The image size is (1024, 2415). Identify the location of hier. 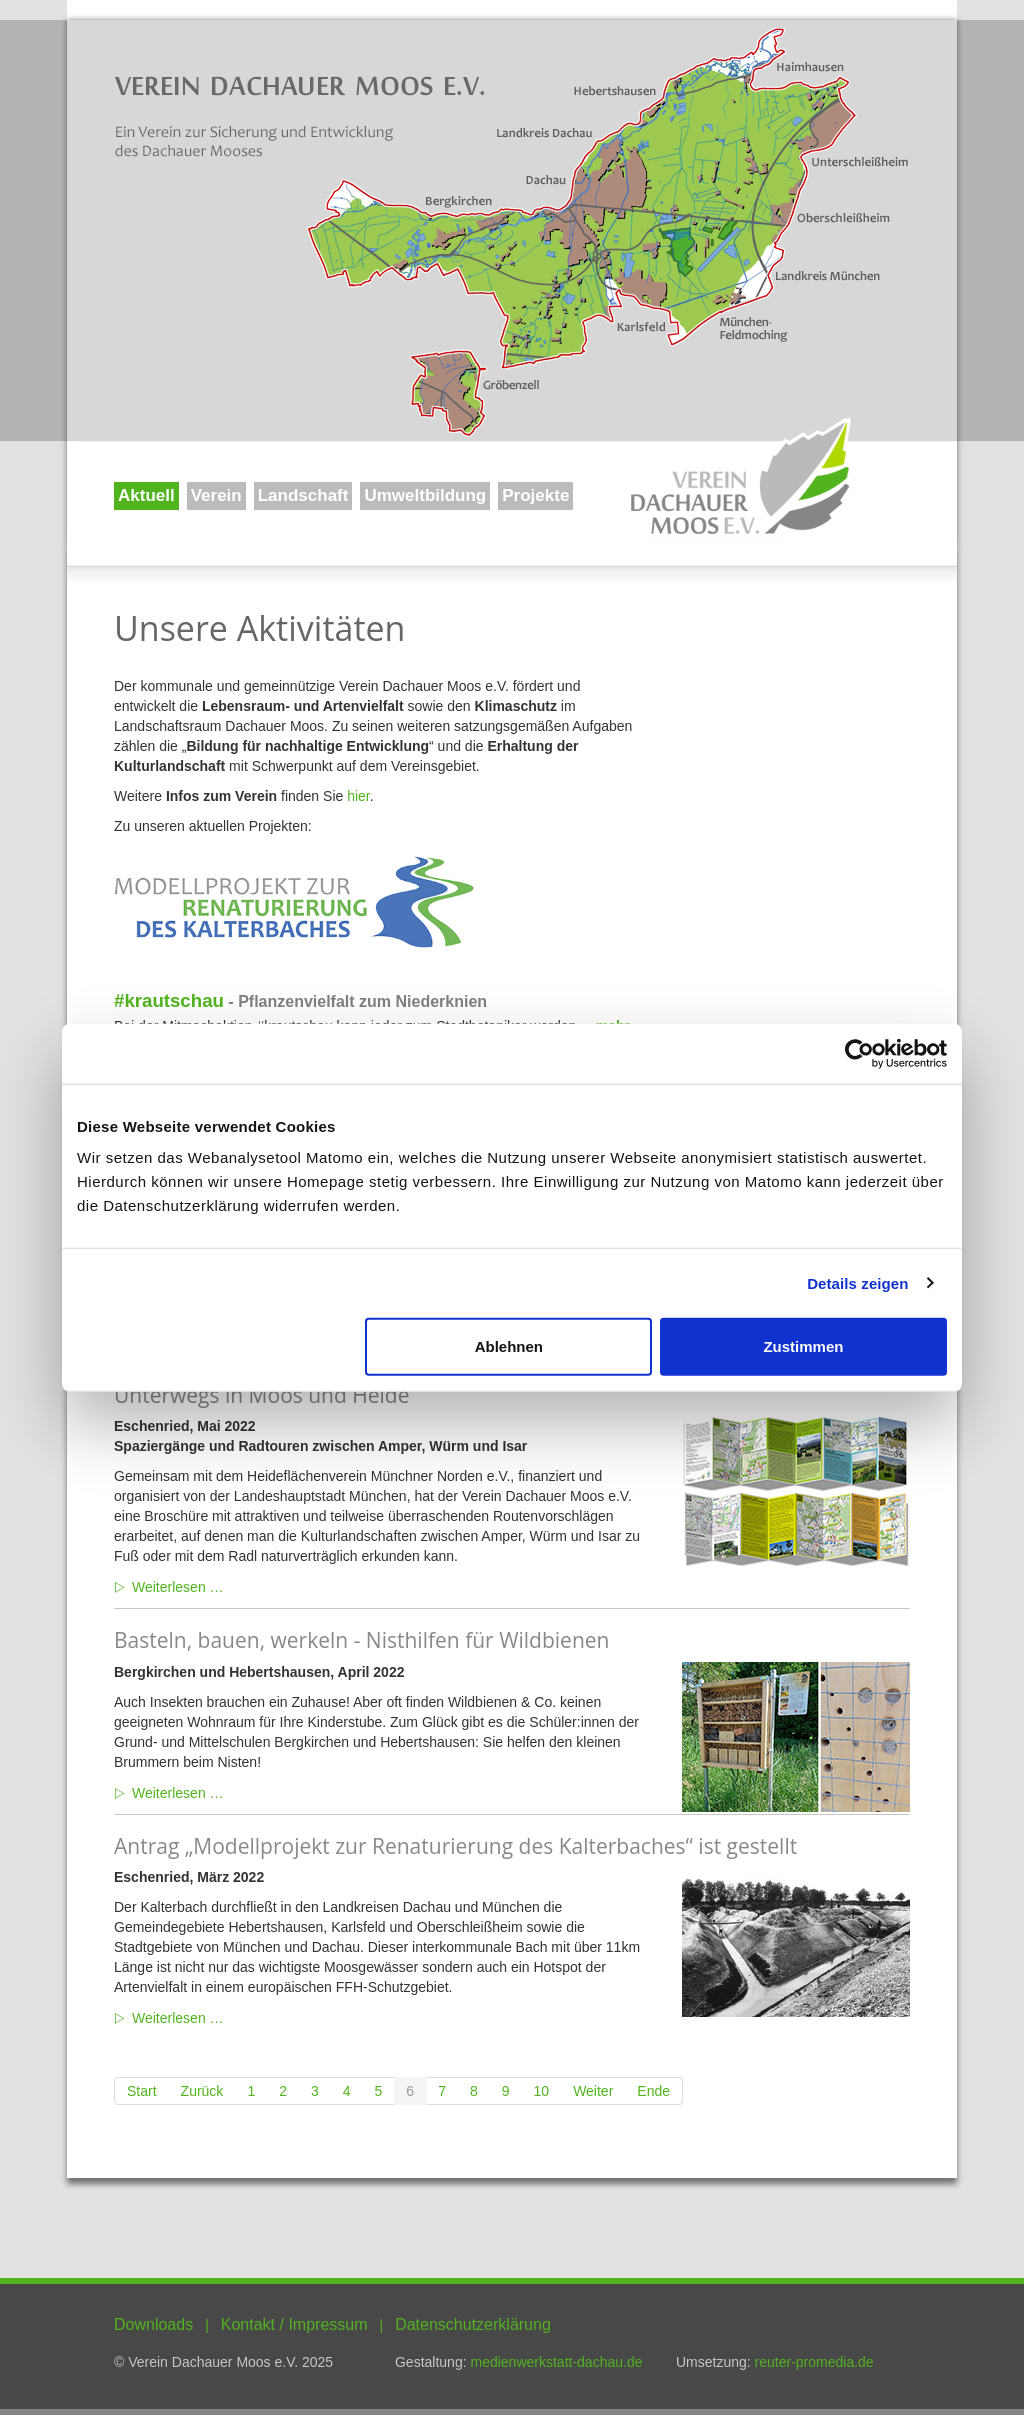
(358, 796).